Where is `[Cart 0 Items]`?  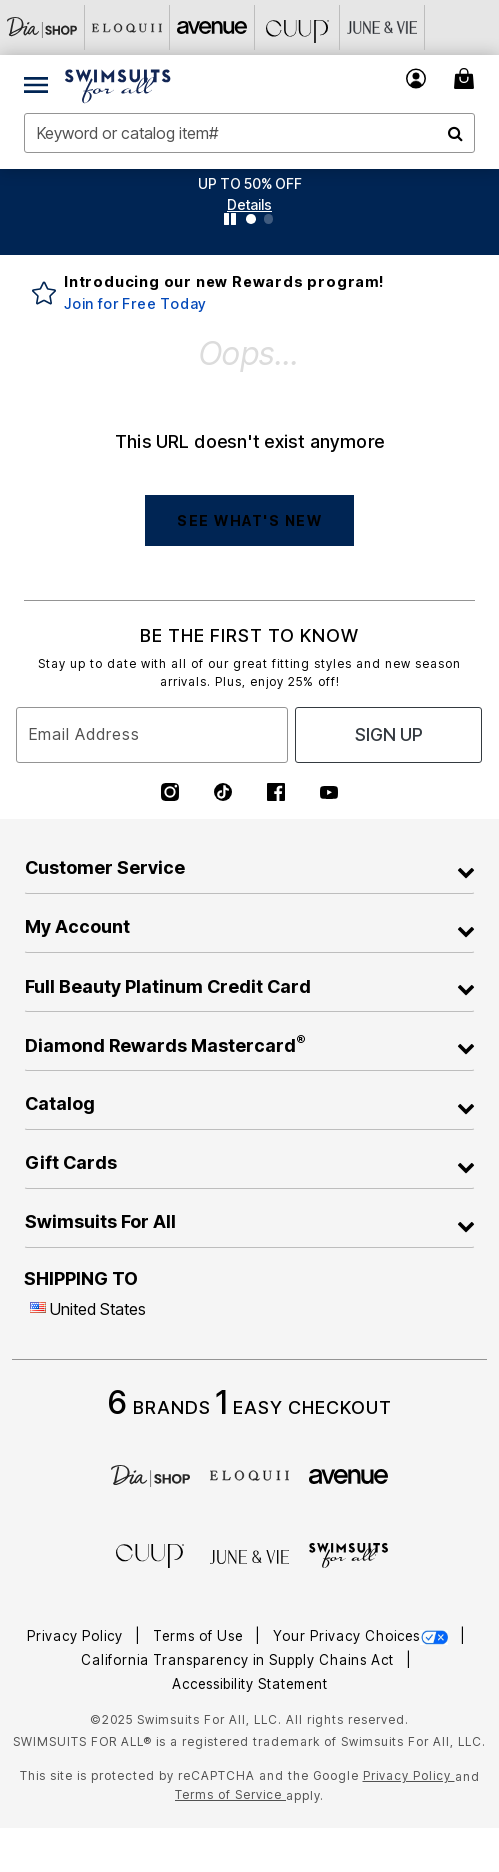
[Cart 0 Items] is located at coordinates (467, 78).